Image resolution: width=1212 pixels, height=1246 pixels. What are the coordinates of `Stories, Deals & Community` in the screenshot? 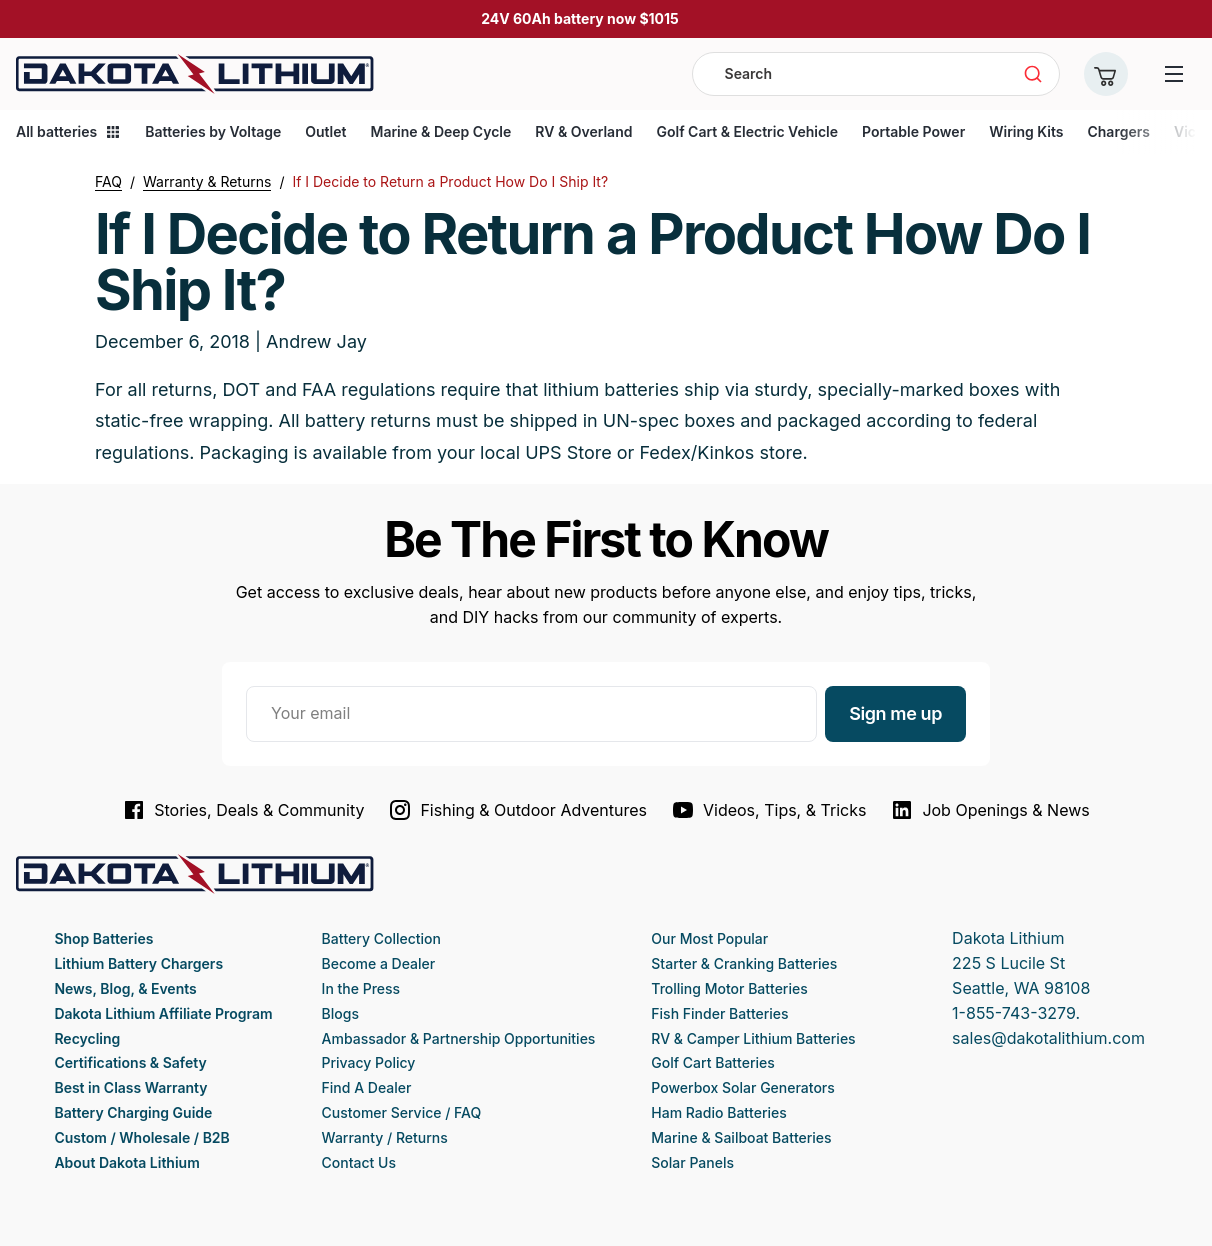 It's located at (243, 810).